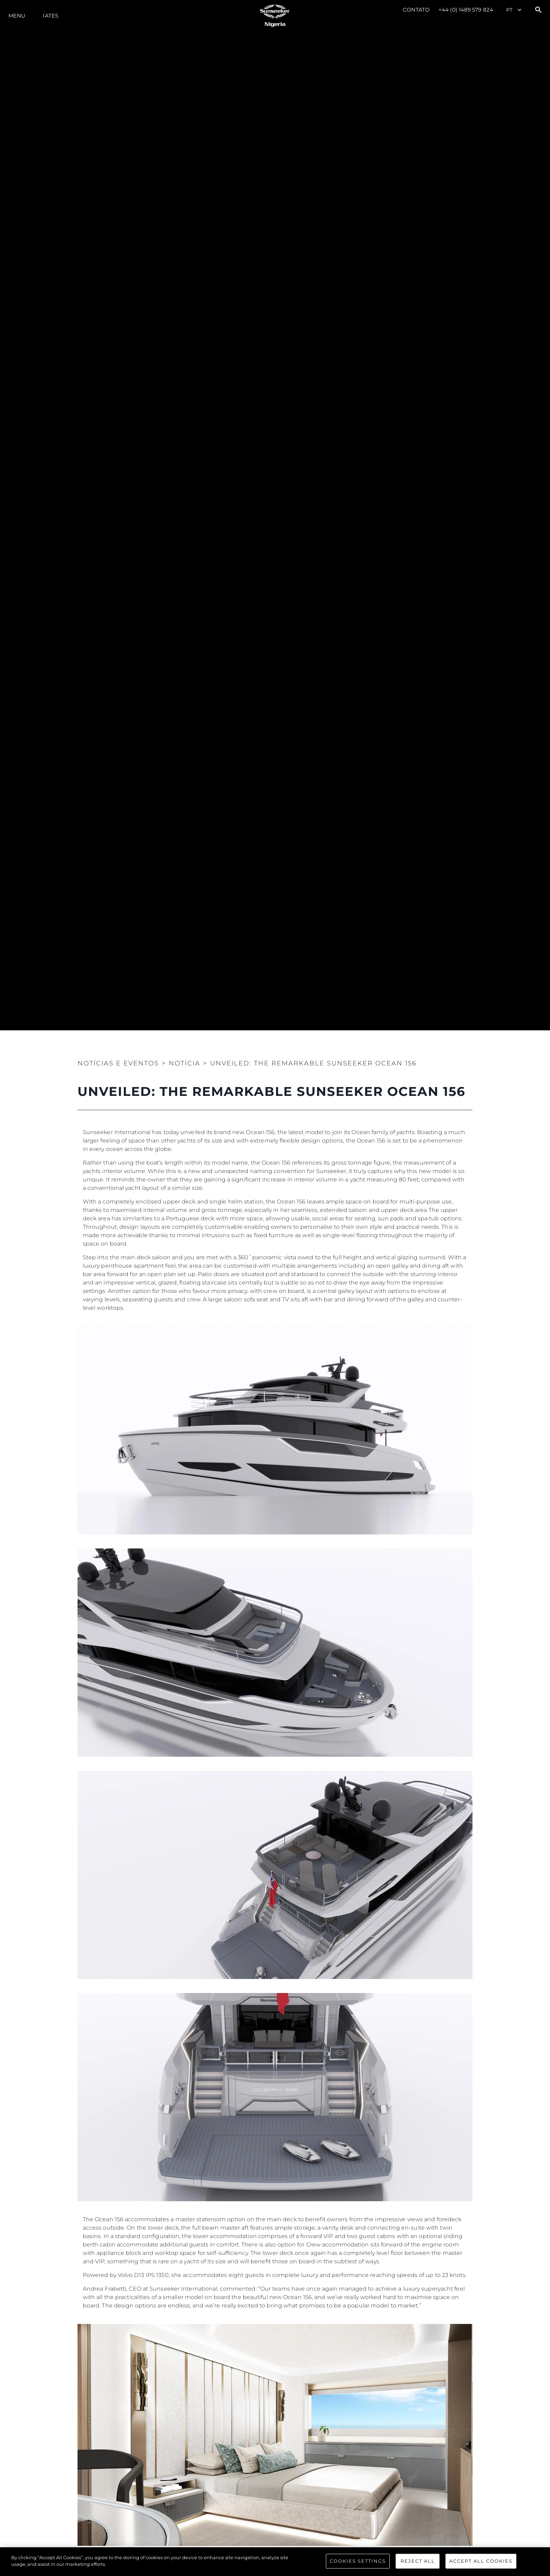 This screenshot has height=2576, width=550. I want to click on Iates, so click(50, 15).